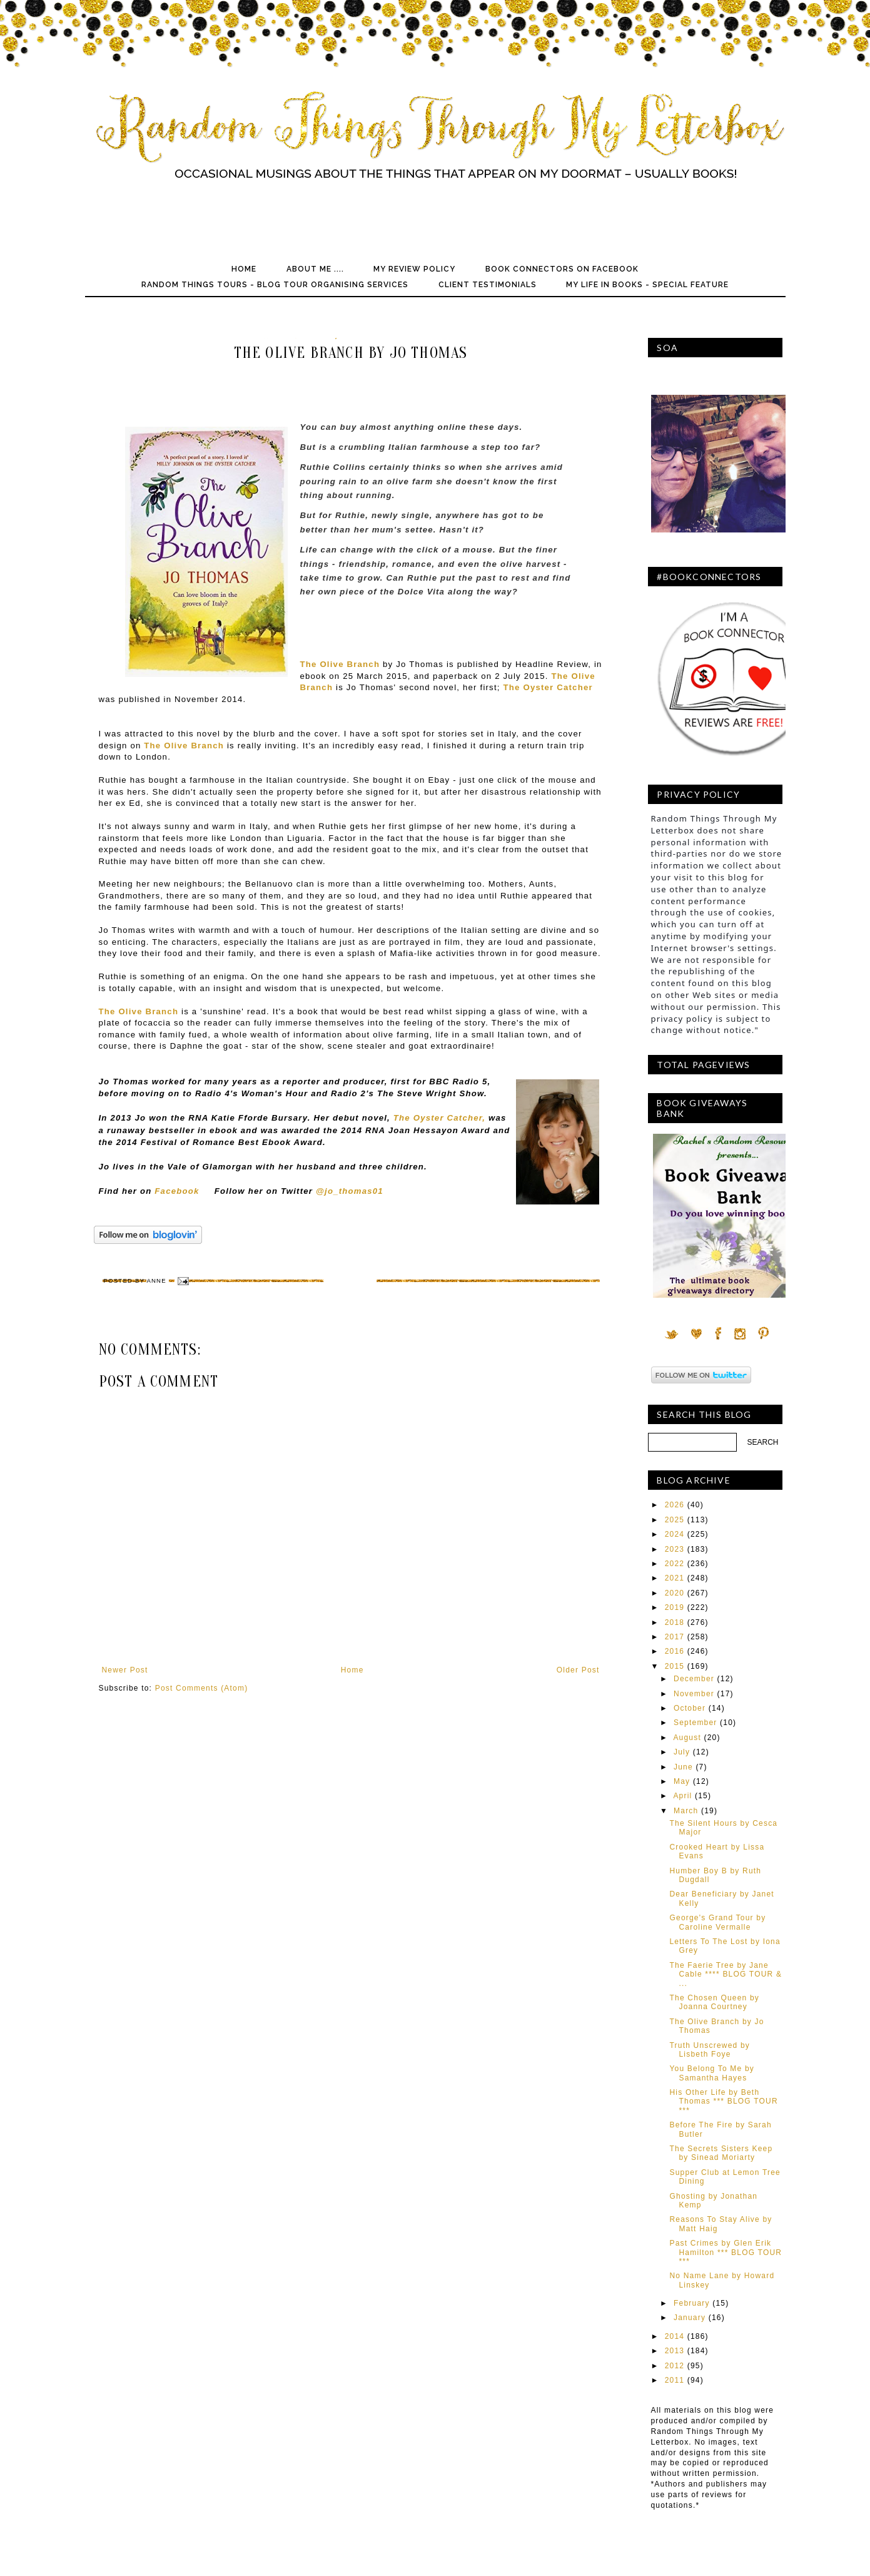 Image resolution: width=870 pixels, height=2576 pixels. I want to click on 2020, so click(675, 1593).